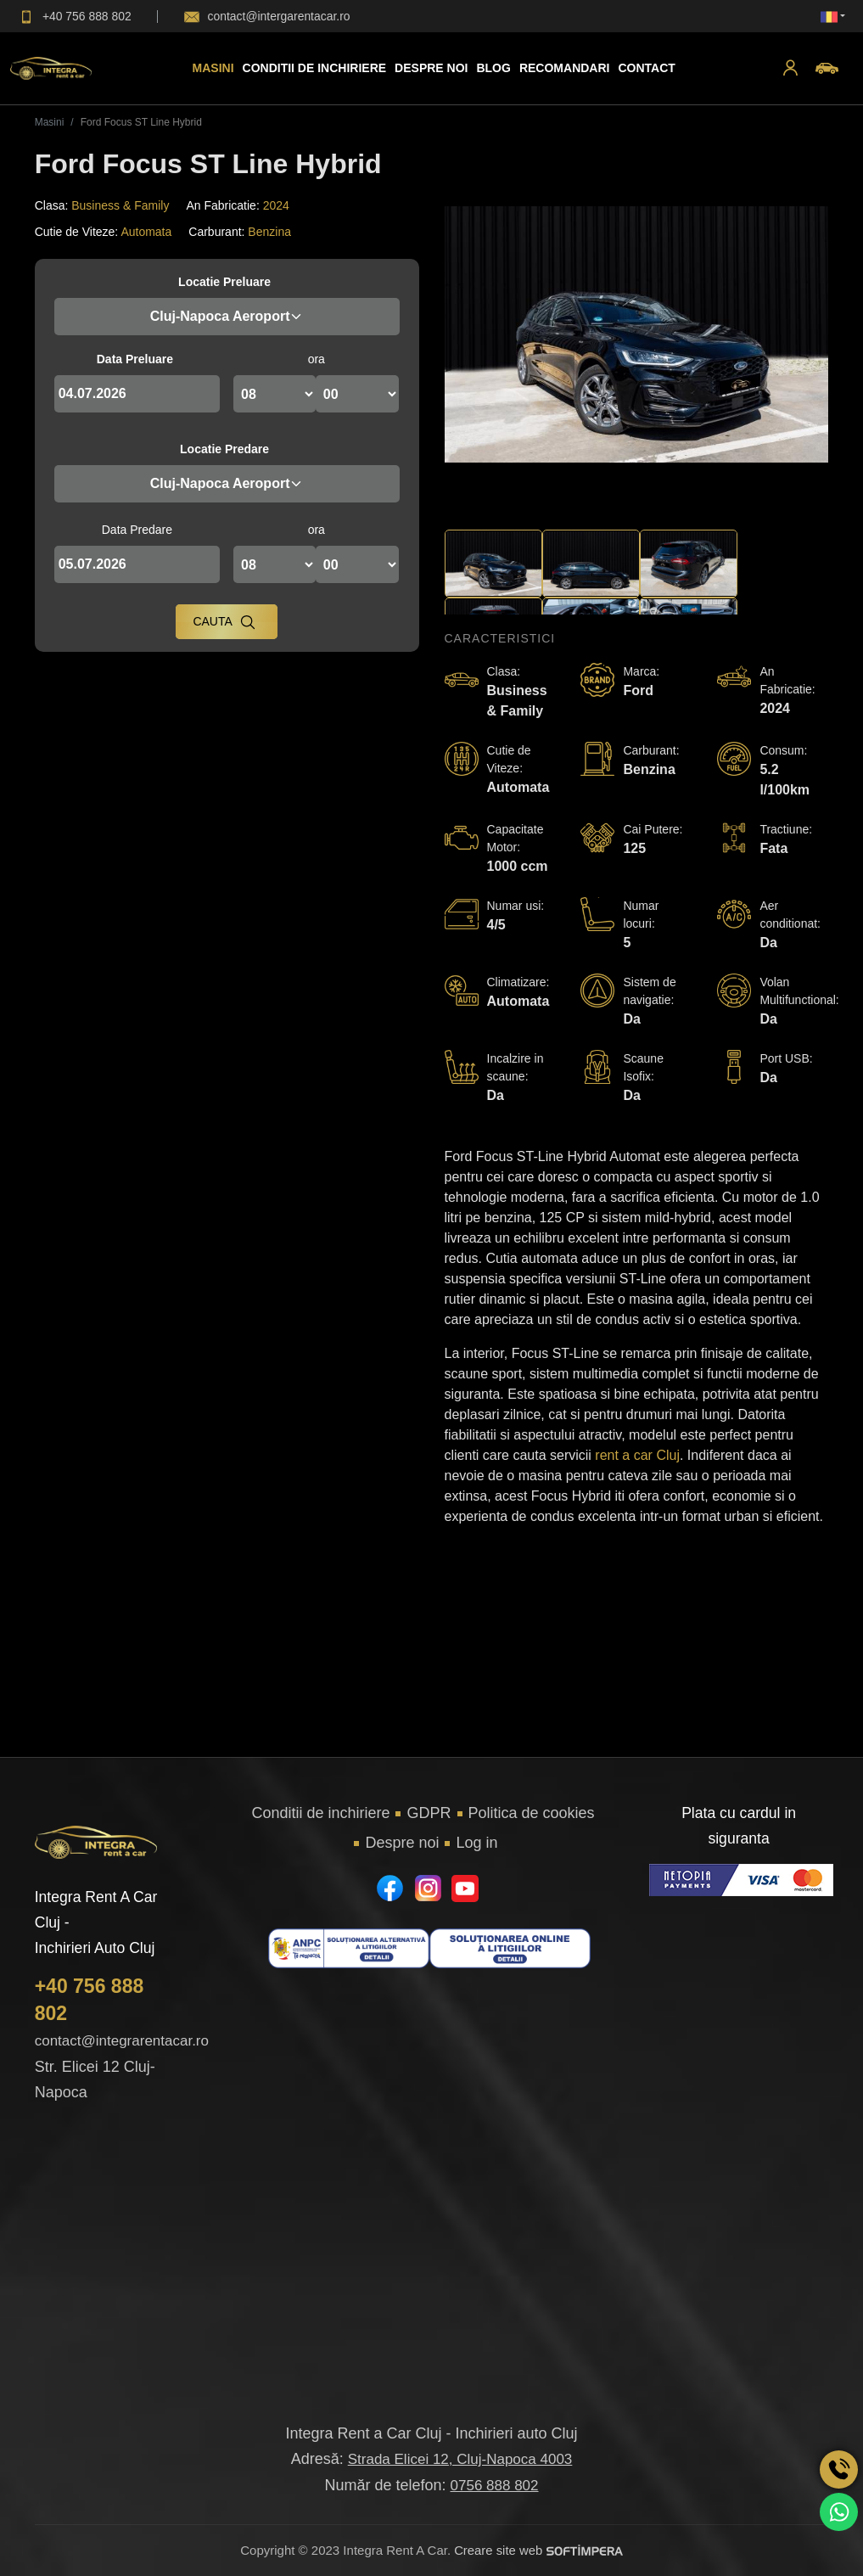 The height and width of the screenshot is (2576, 863). What do you see at coordinates (137, 529) in the screenshot?
I see `Data Predare` at bounding box center [137, 529].